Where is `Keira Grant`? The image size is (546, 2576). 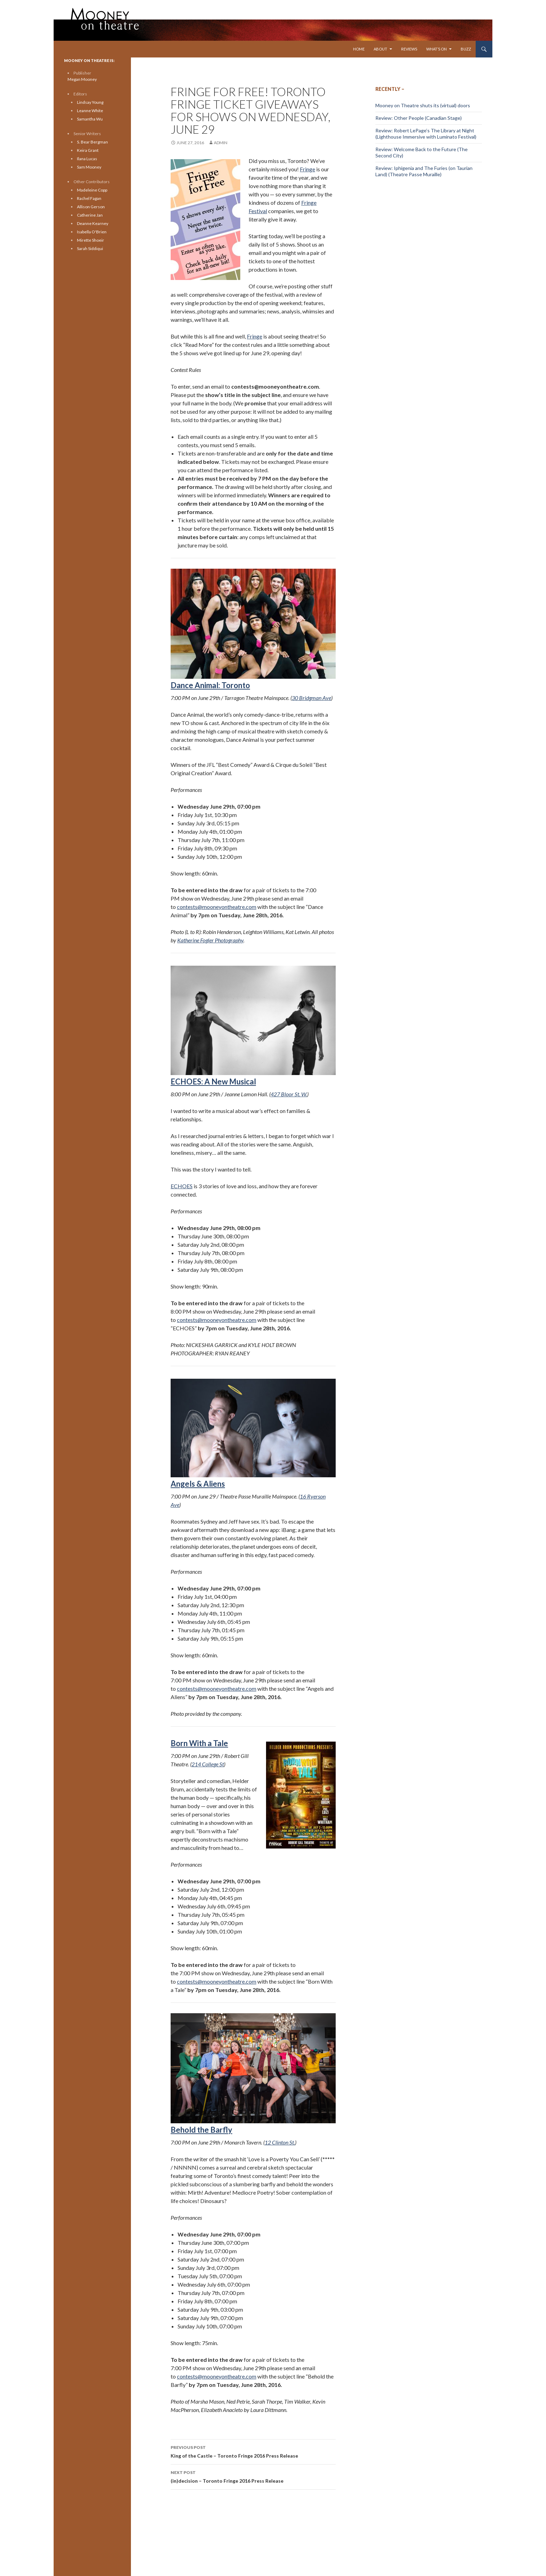 Keira Grant is located at coordinates (88, 150).